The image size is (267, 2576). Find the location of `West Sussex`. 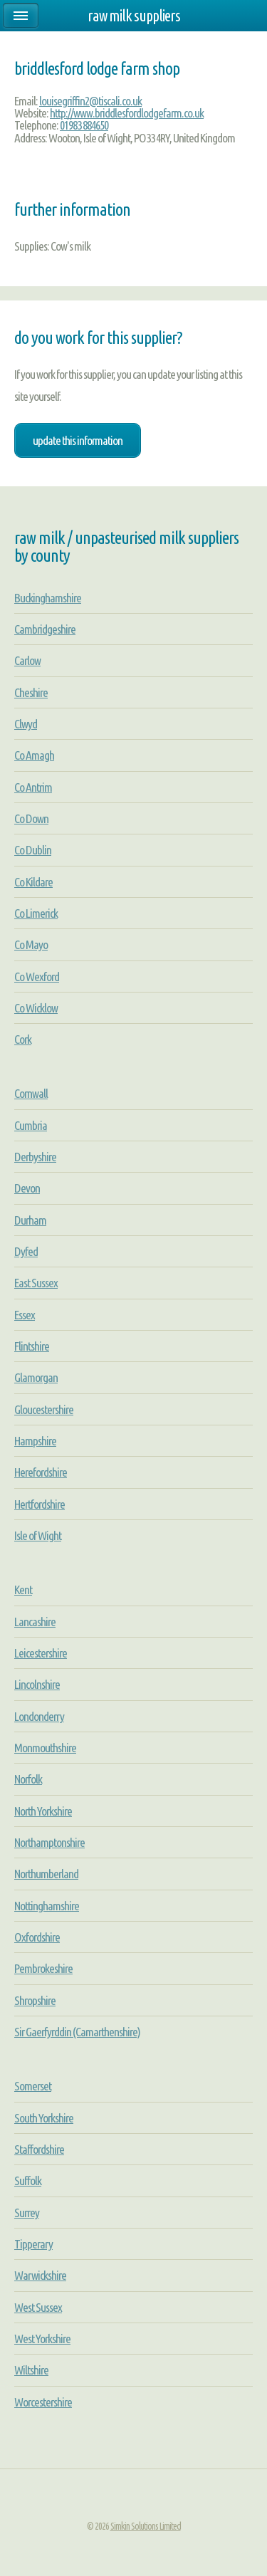

West Sussex is located at coordinates (38, 2307).